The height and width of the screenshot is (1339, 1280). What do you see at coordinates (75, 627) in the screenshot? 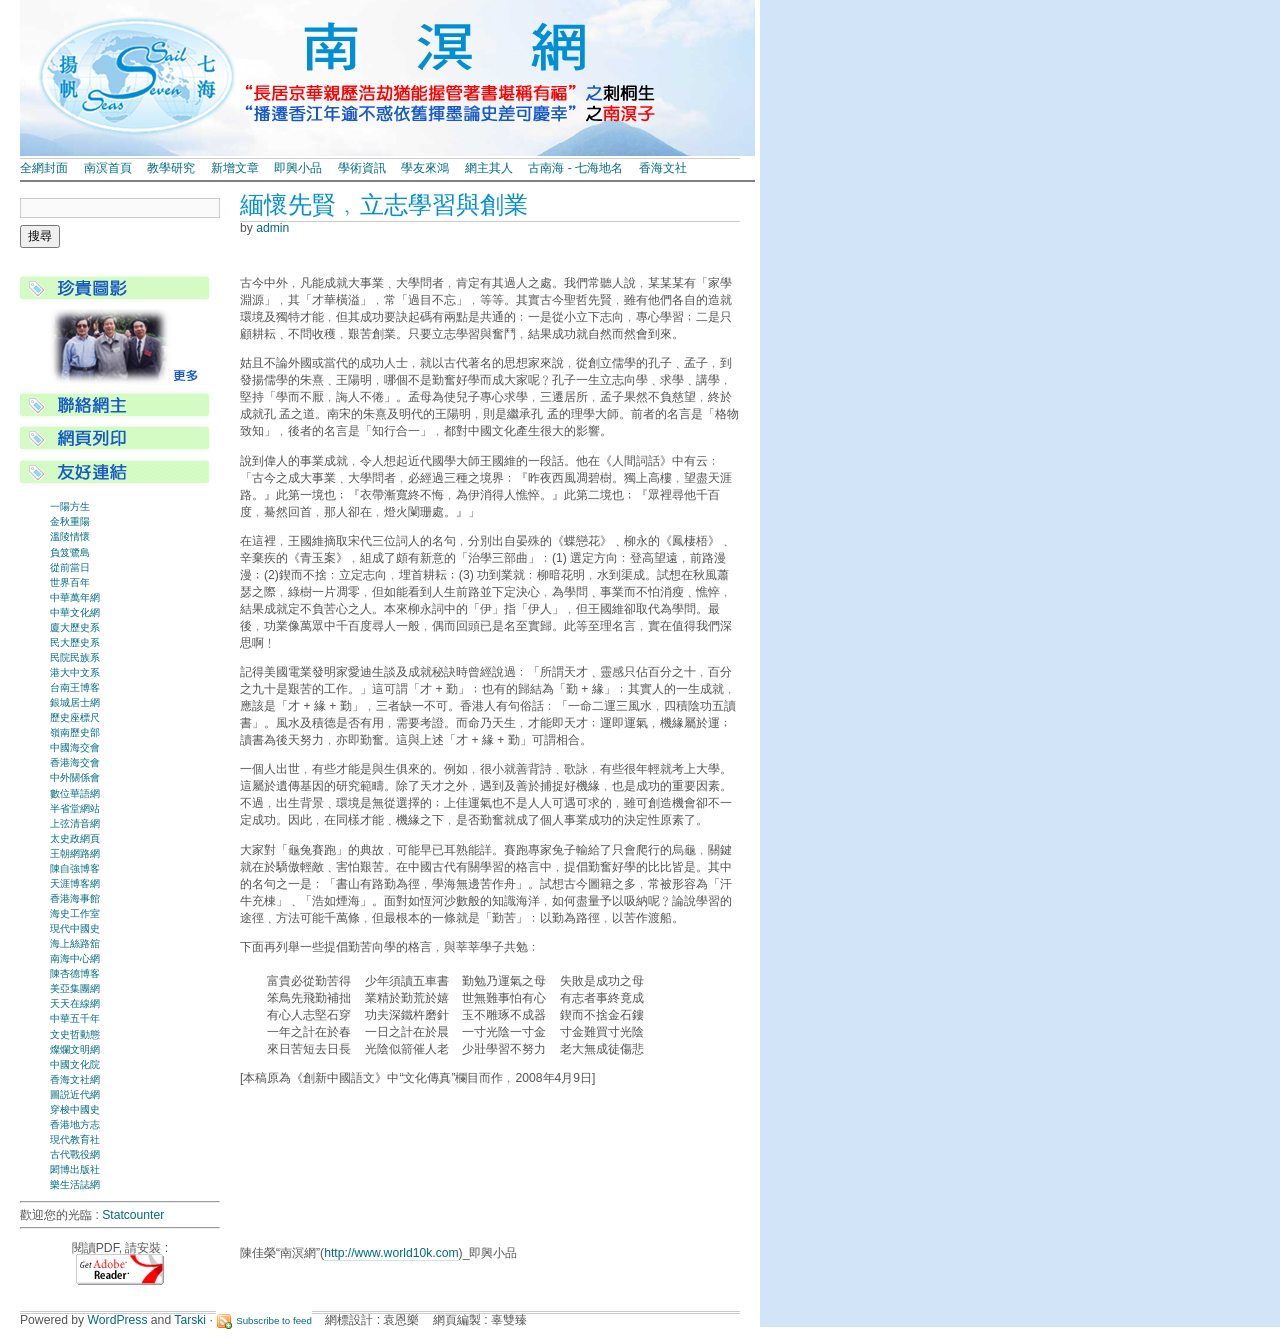
I see `廈大歷史系` at bounding box center [75, 627].